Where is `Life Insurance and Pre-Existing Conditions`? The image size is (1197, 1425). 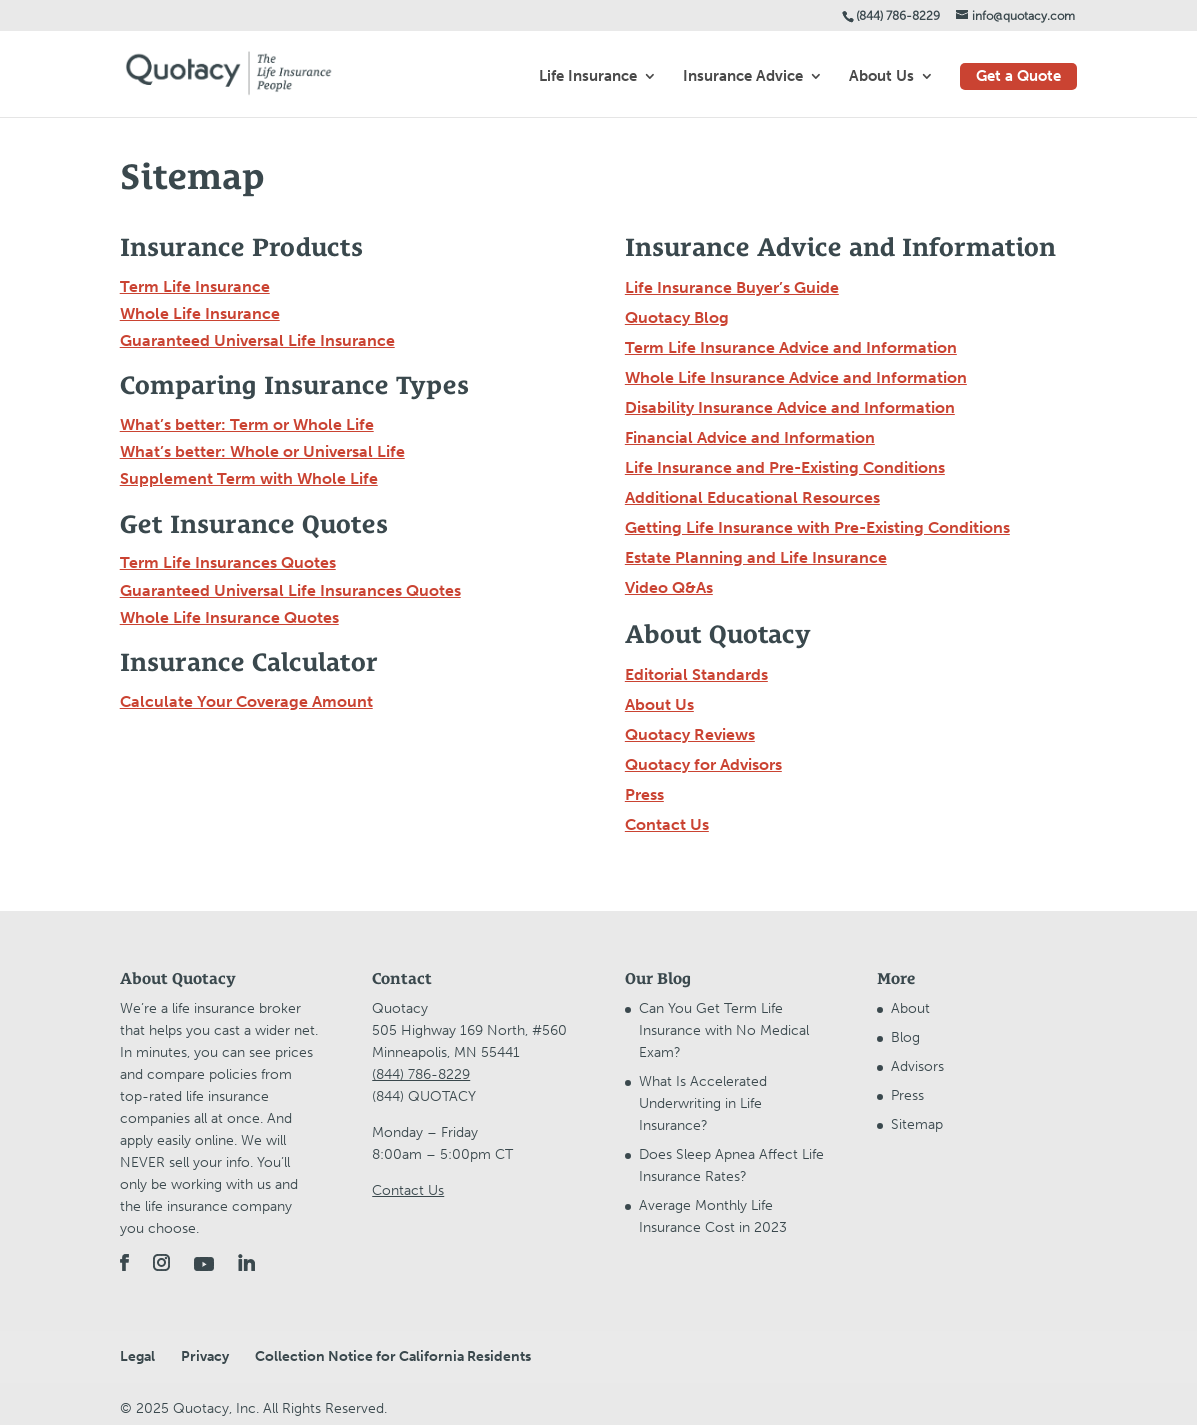 Life Insurance and Pre-Existing Conditions is located at coordinates (785, 467).